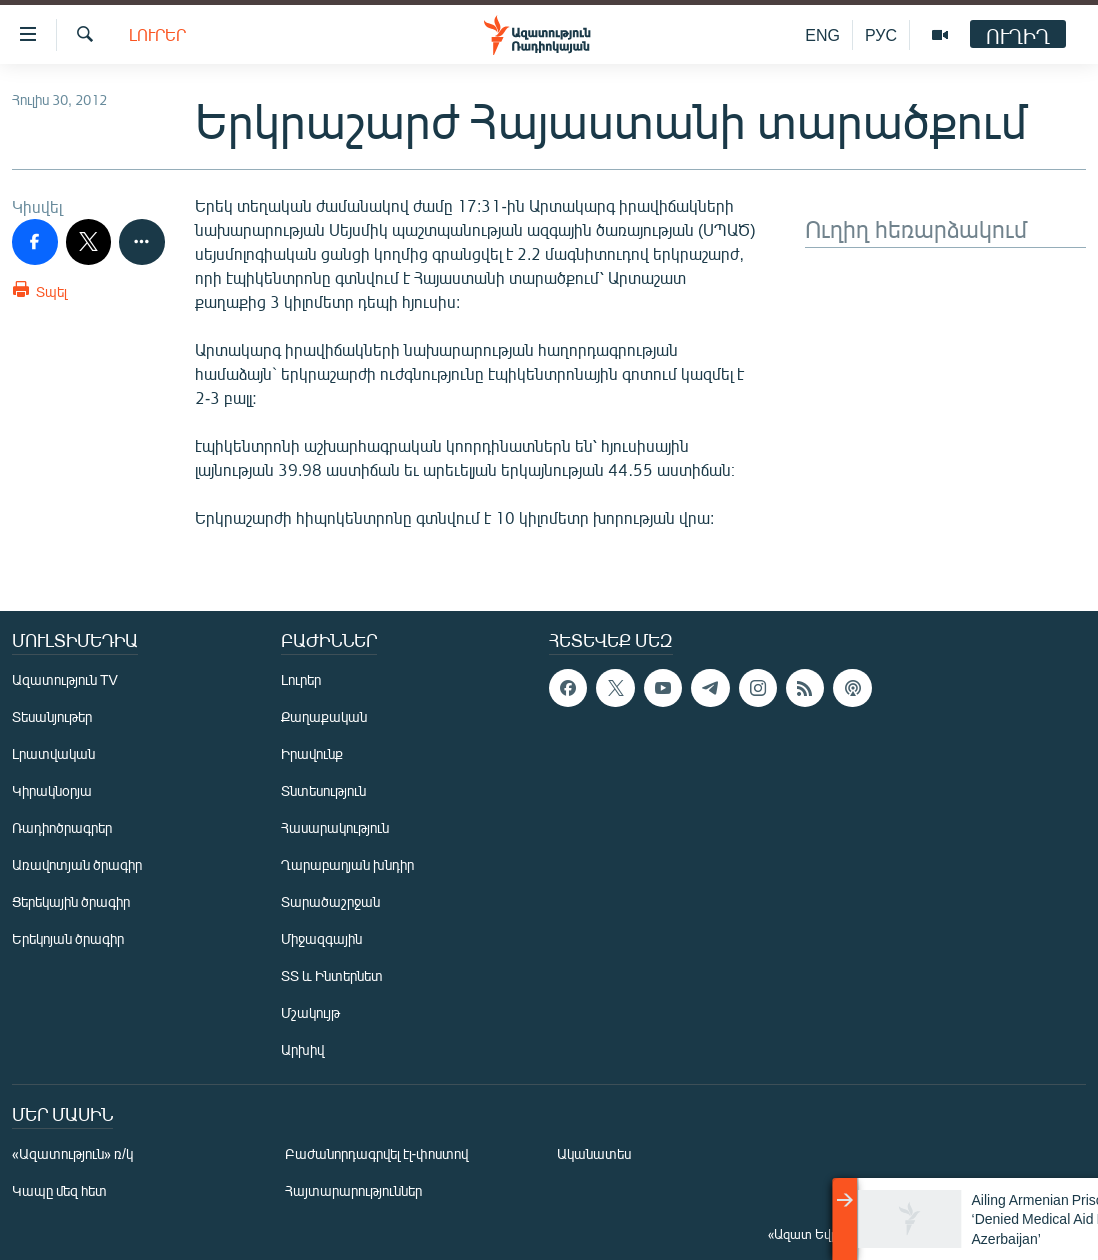 The image size is (1098, 1260). I want to click on Տեսանյութեր, so click(52, 716).